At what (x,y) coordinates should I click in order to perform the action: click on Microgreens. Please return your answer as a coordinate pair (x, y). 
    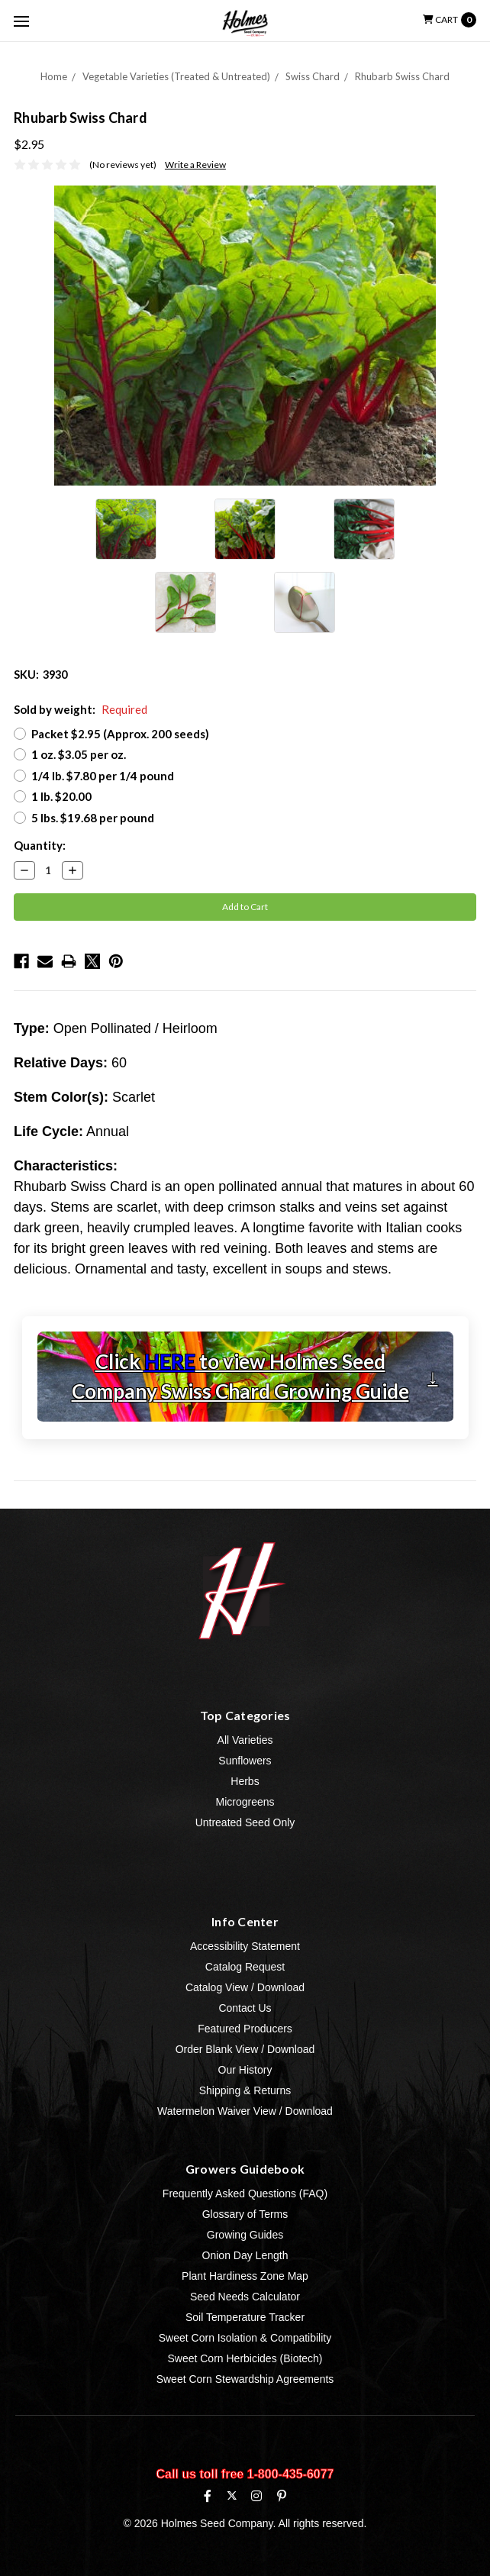
    Looking at the image, I should click on (244, 1802).